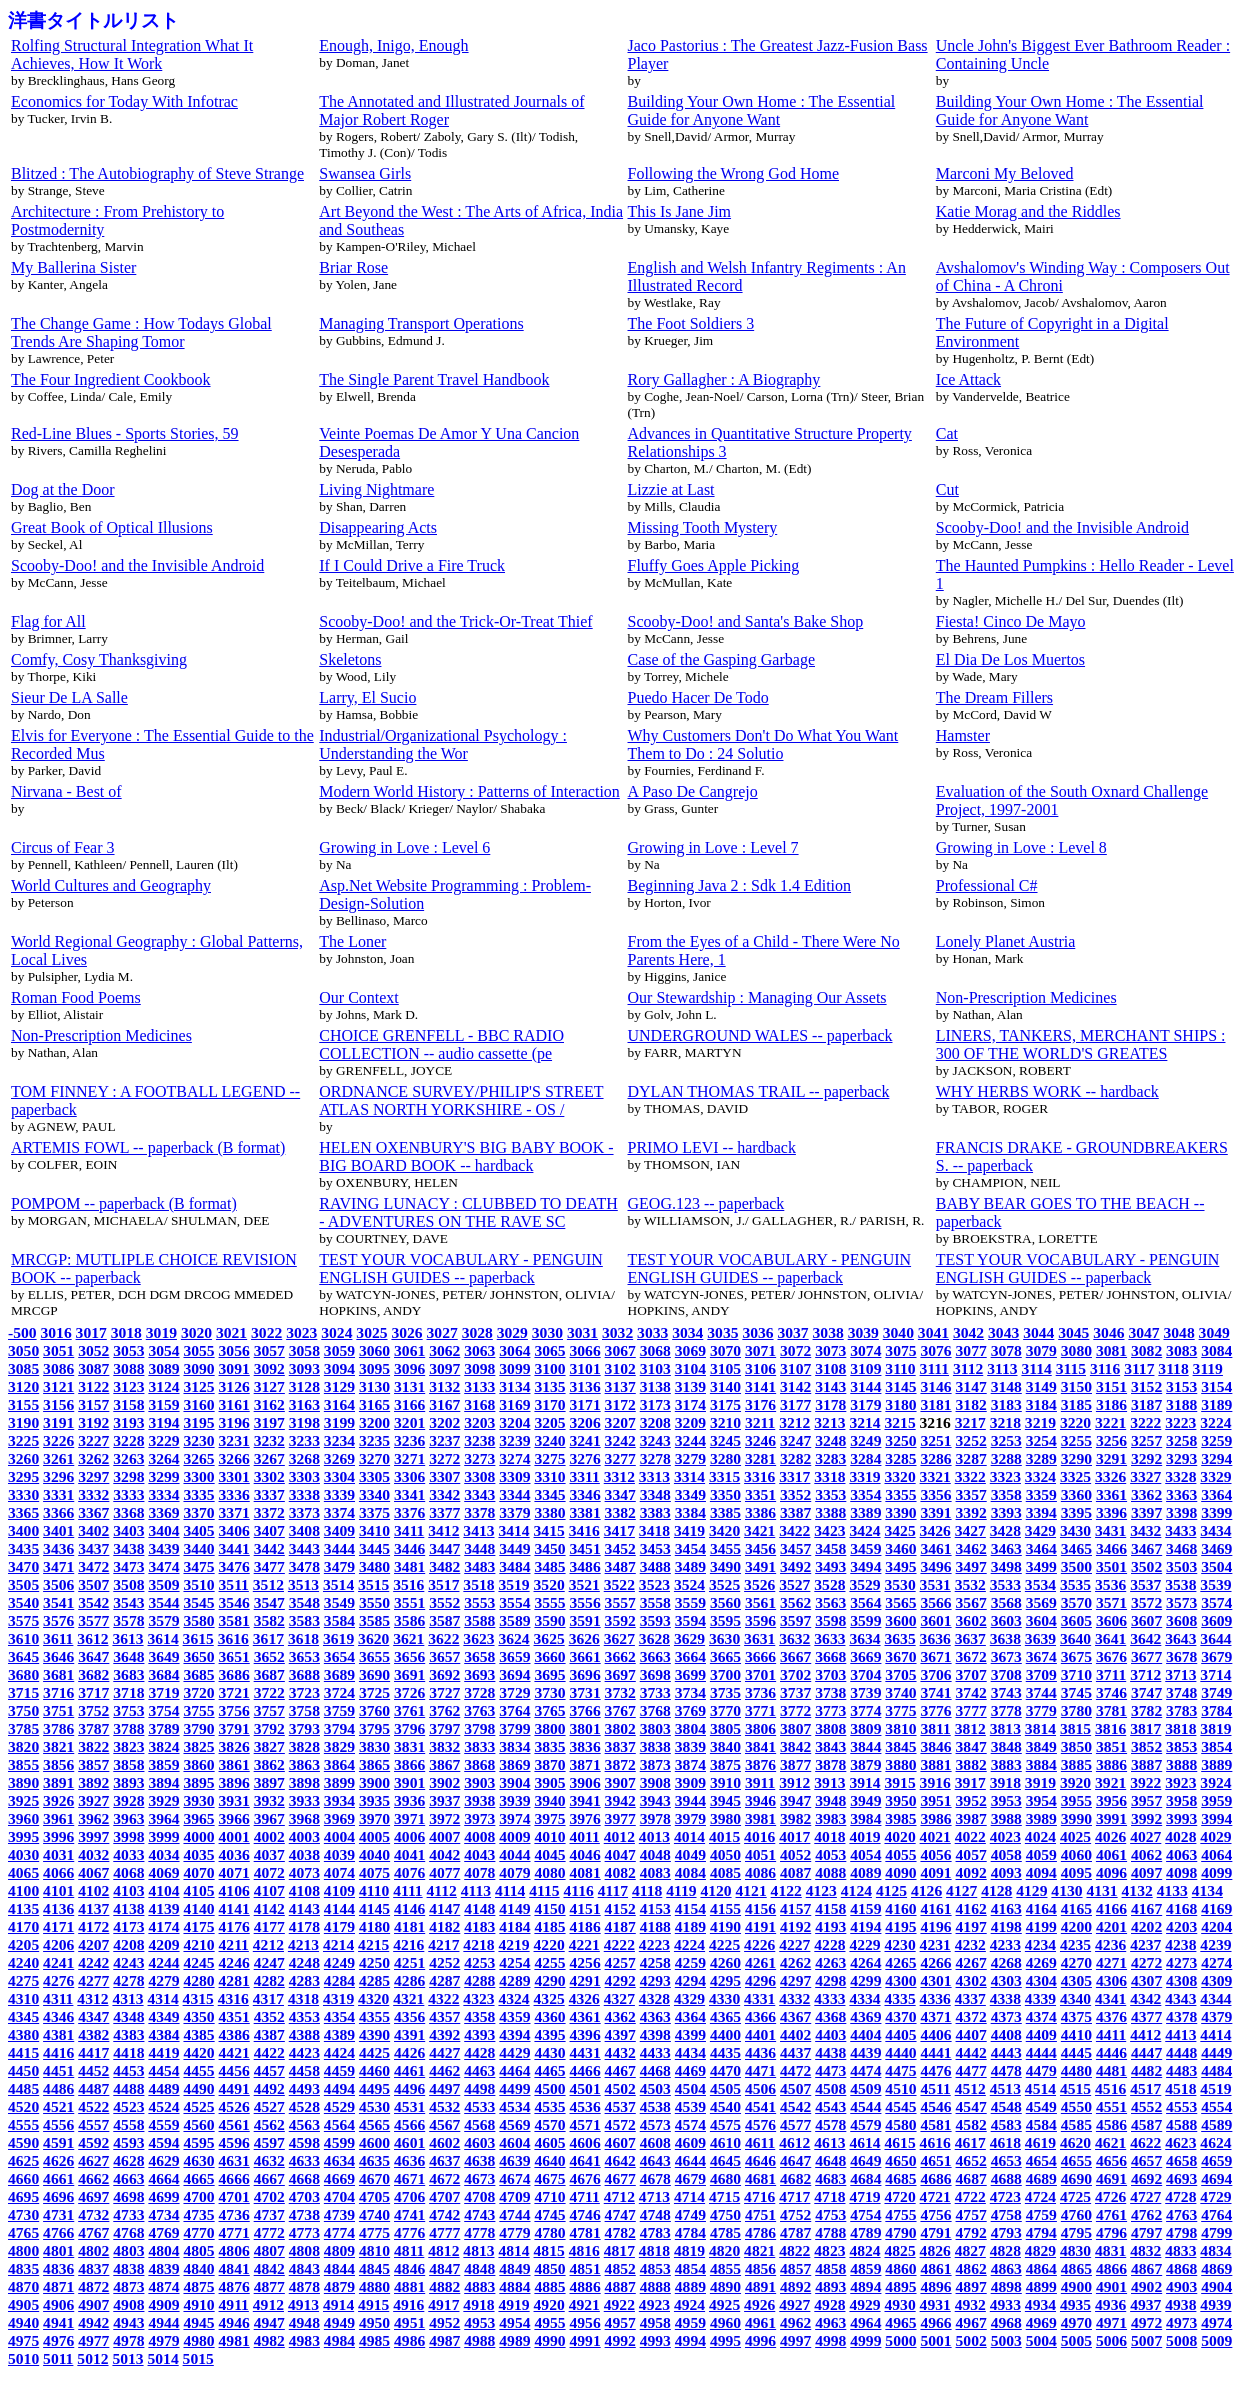 The height and width of the screenshot is (2387, 1251). I want to click on 4227, so click(794, 1944).